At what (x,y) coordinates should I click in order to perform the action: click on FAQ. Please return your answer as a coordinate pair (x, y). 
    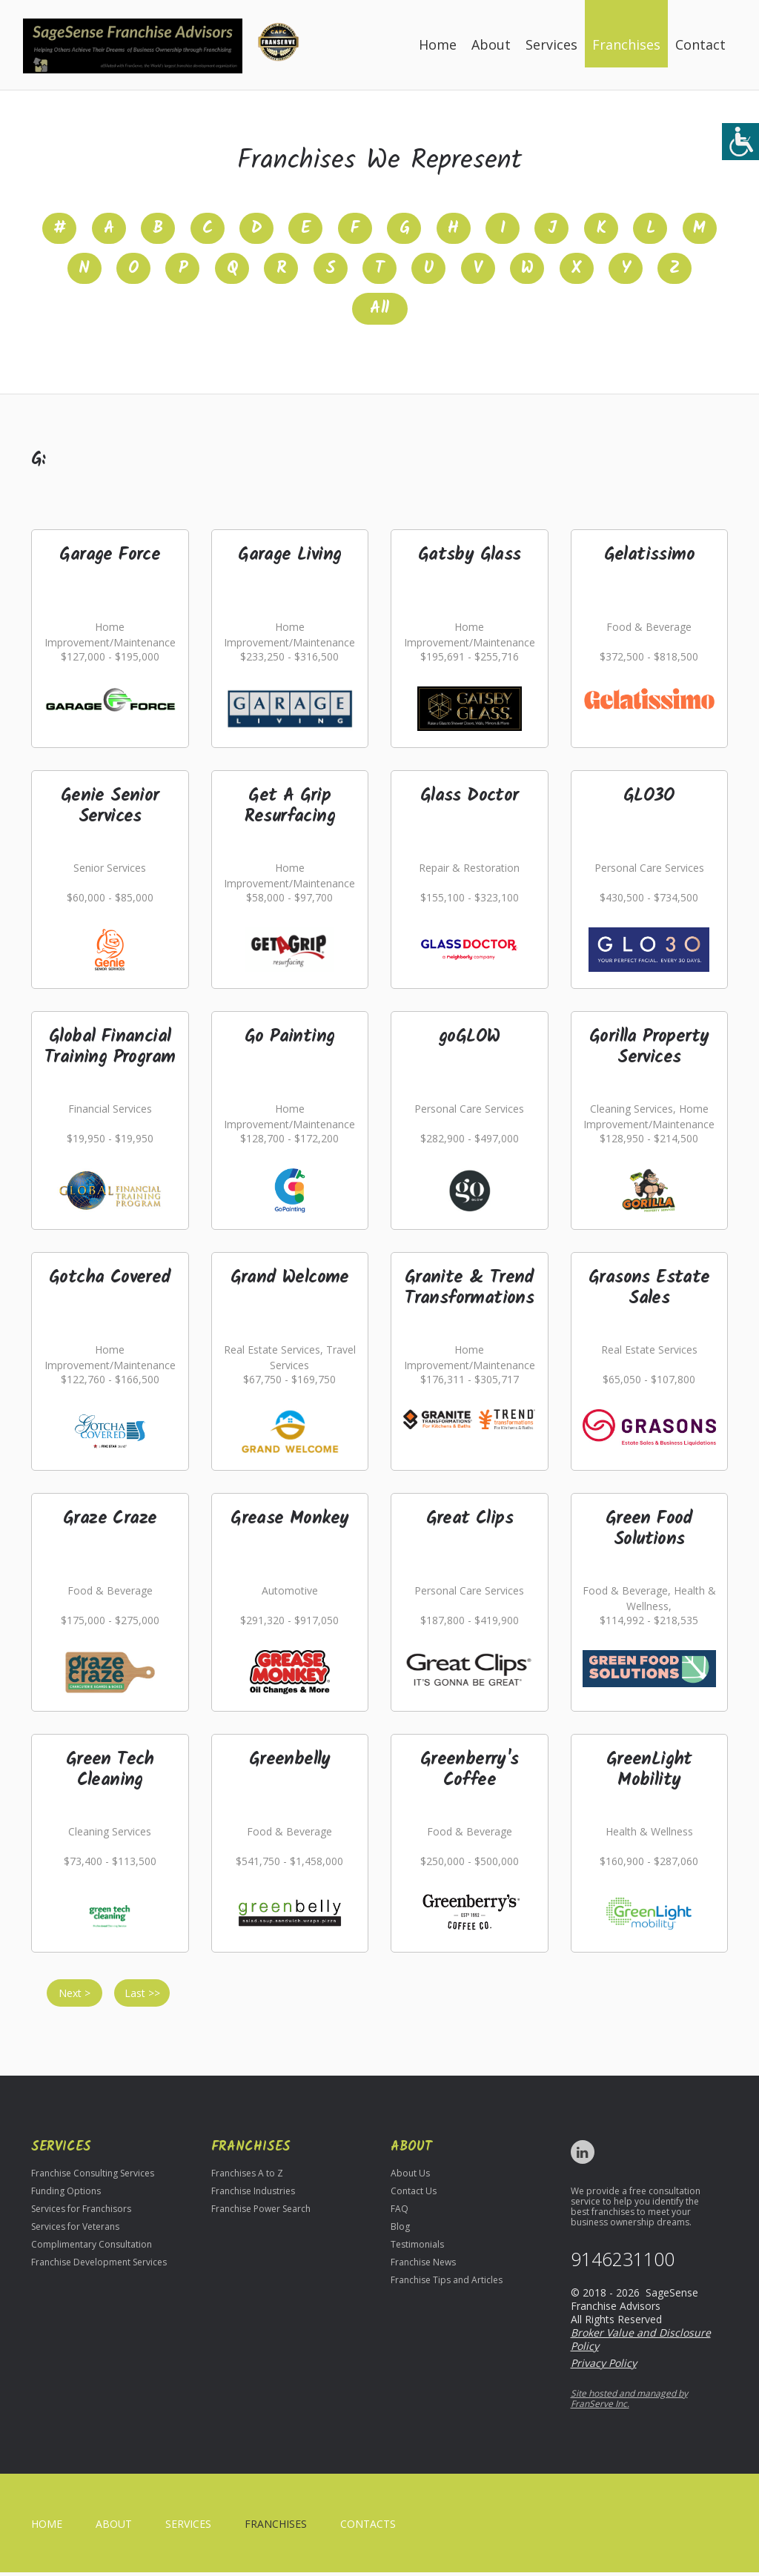
    Looking at the image, I should click on (399, 2212).